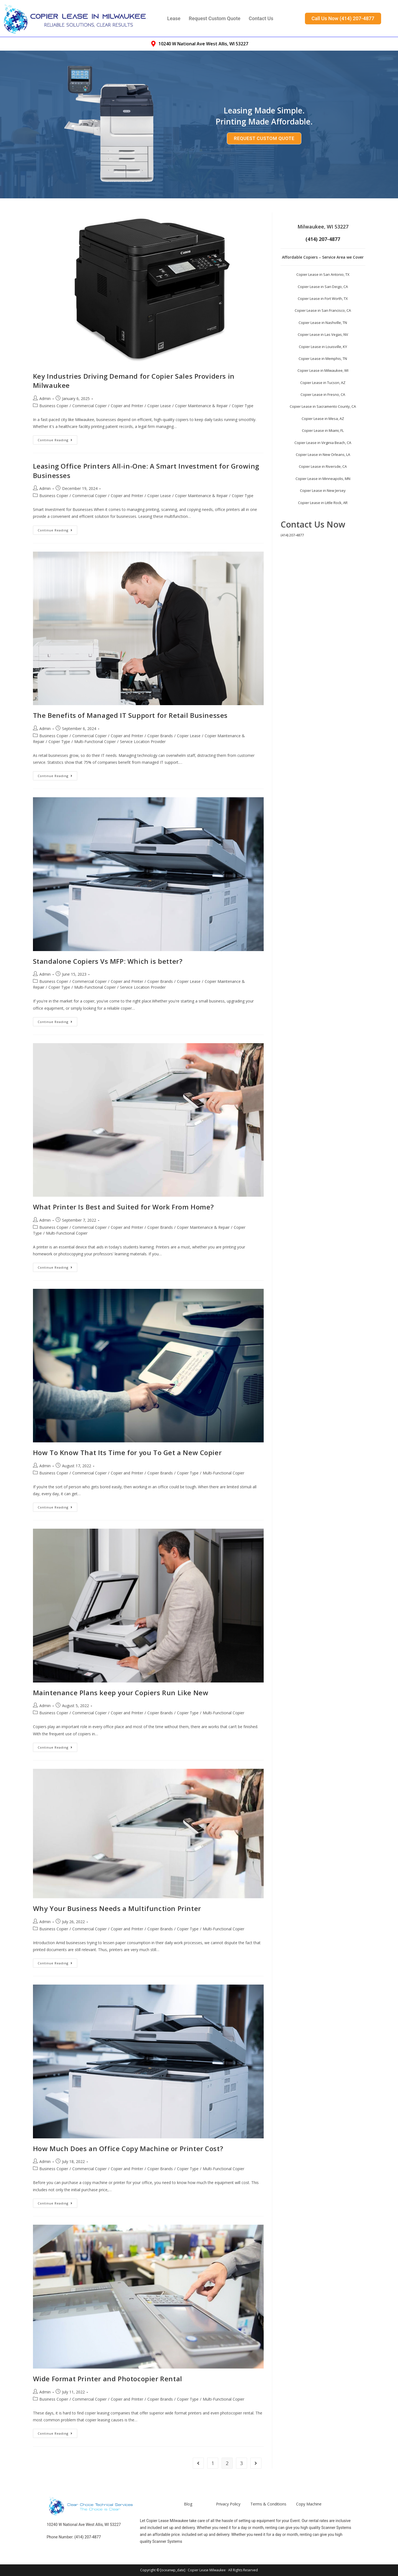 The width and height of the screenshot is (398, 2576). What do you see at coordinates (108, 961) in the screenshot?
I see `Standalone Copiers Vs MFP: Which is better?` at bounding box center [108, 961].